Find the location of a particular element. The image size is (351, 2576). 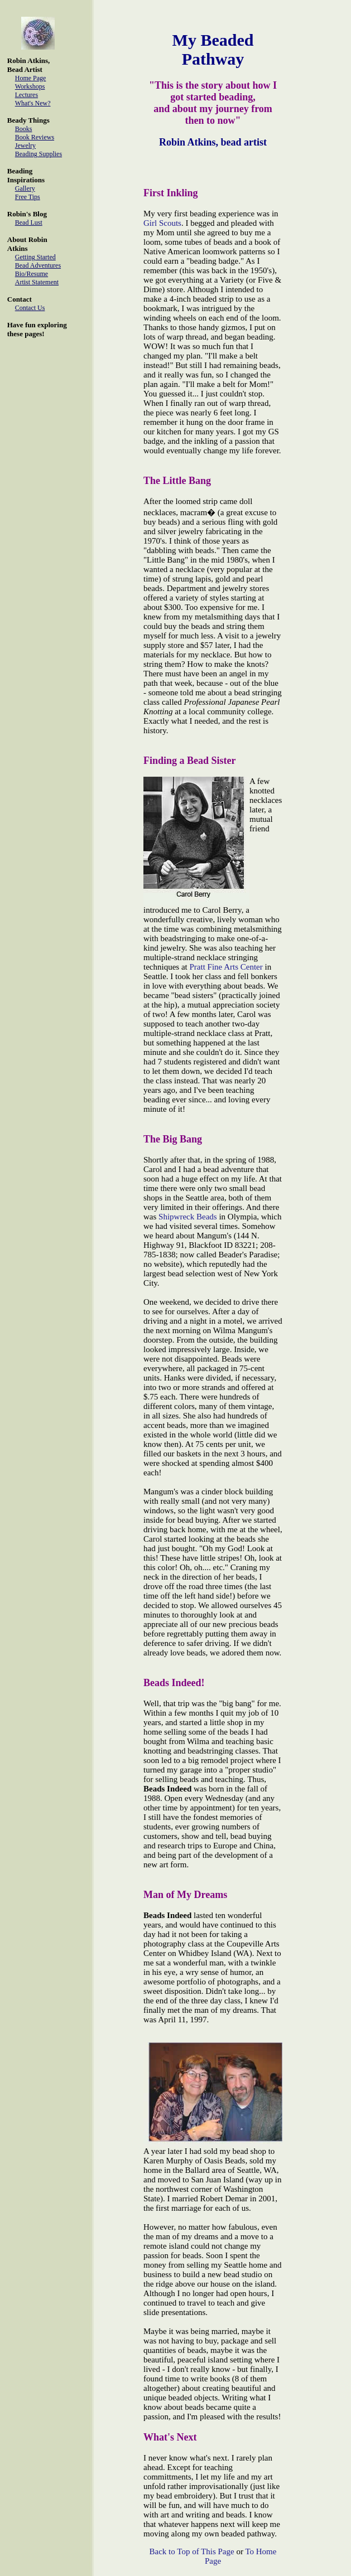

Getting Started is located at coordinates (35, 257).